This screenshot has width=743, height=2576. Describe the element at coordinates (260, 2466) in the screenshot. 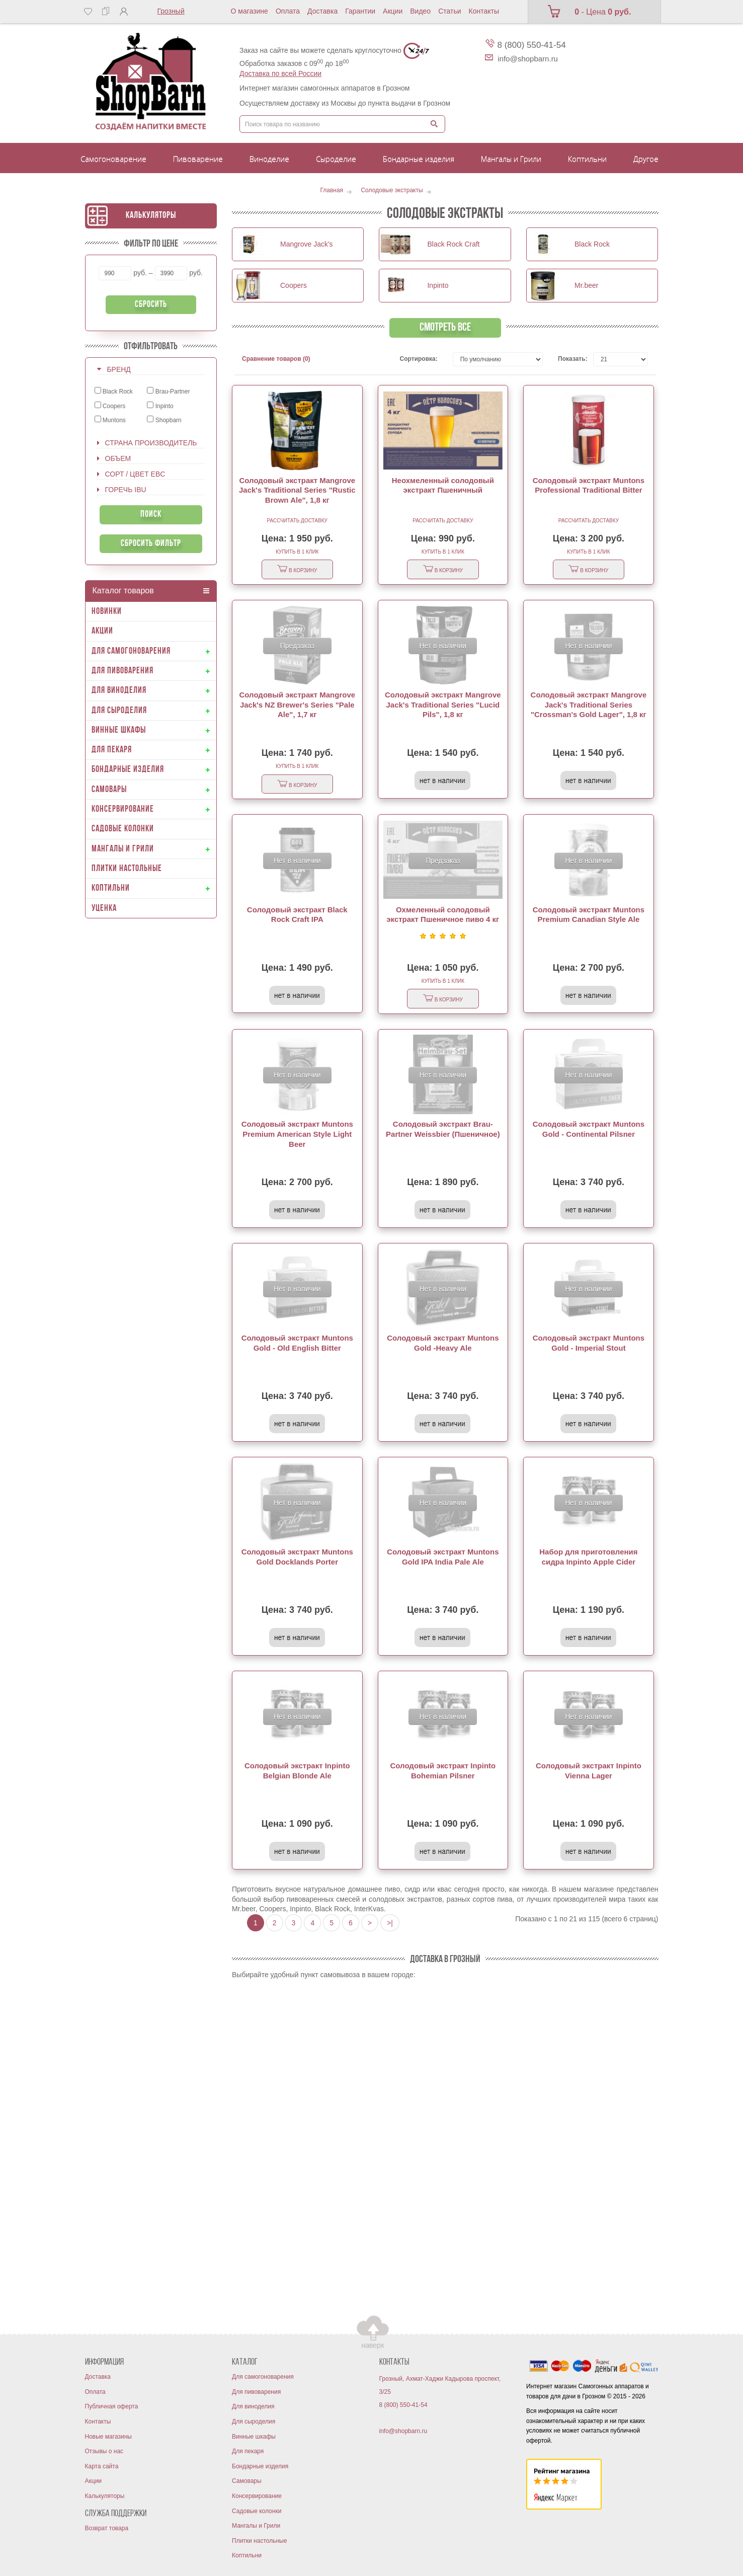

I see `Бондарные изделия` at that location.